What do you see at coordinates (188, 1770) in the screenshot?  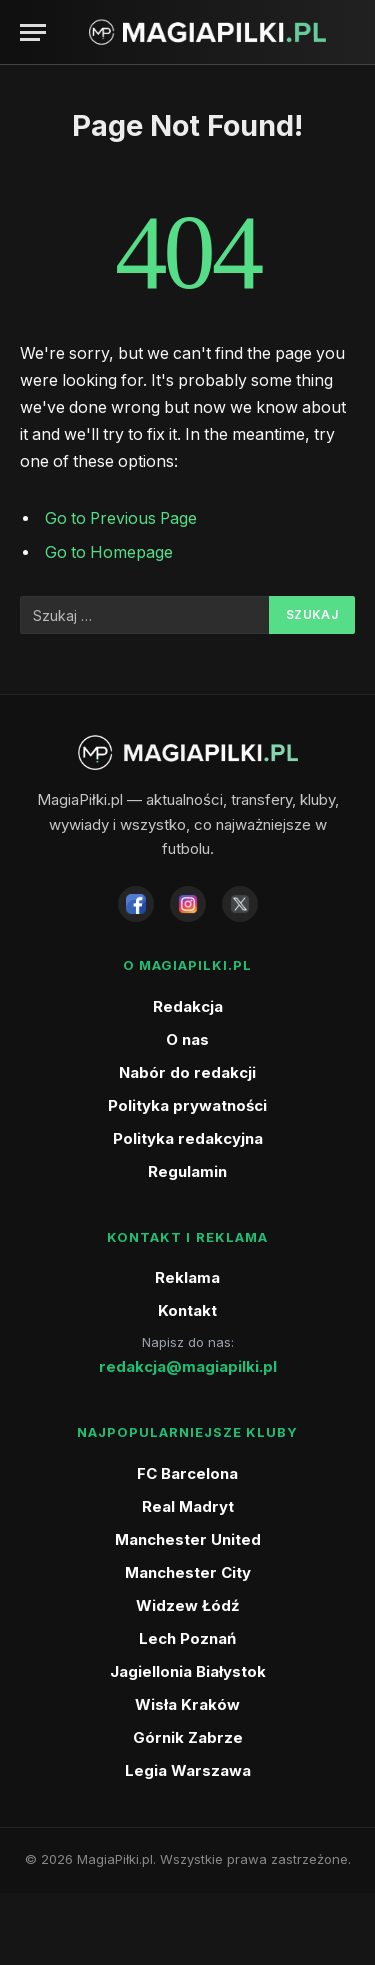 I see `Legia Warszawa` at bounding box center [188, 1770].